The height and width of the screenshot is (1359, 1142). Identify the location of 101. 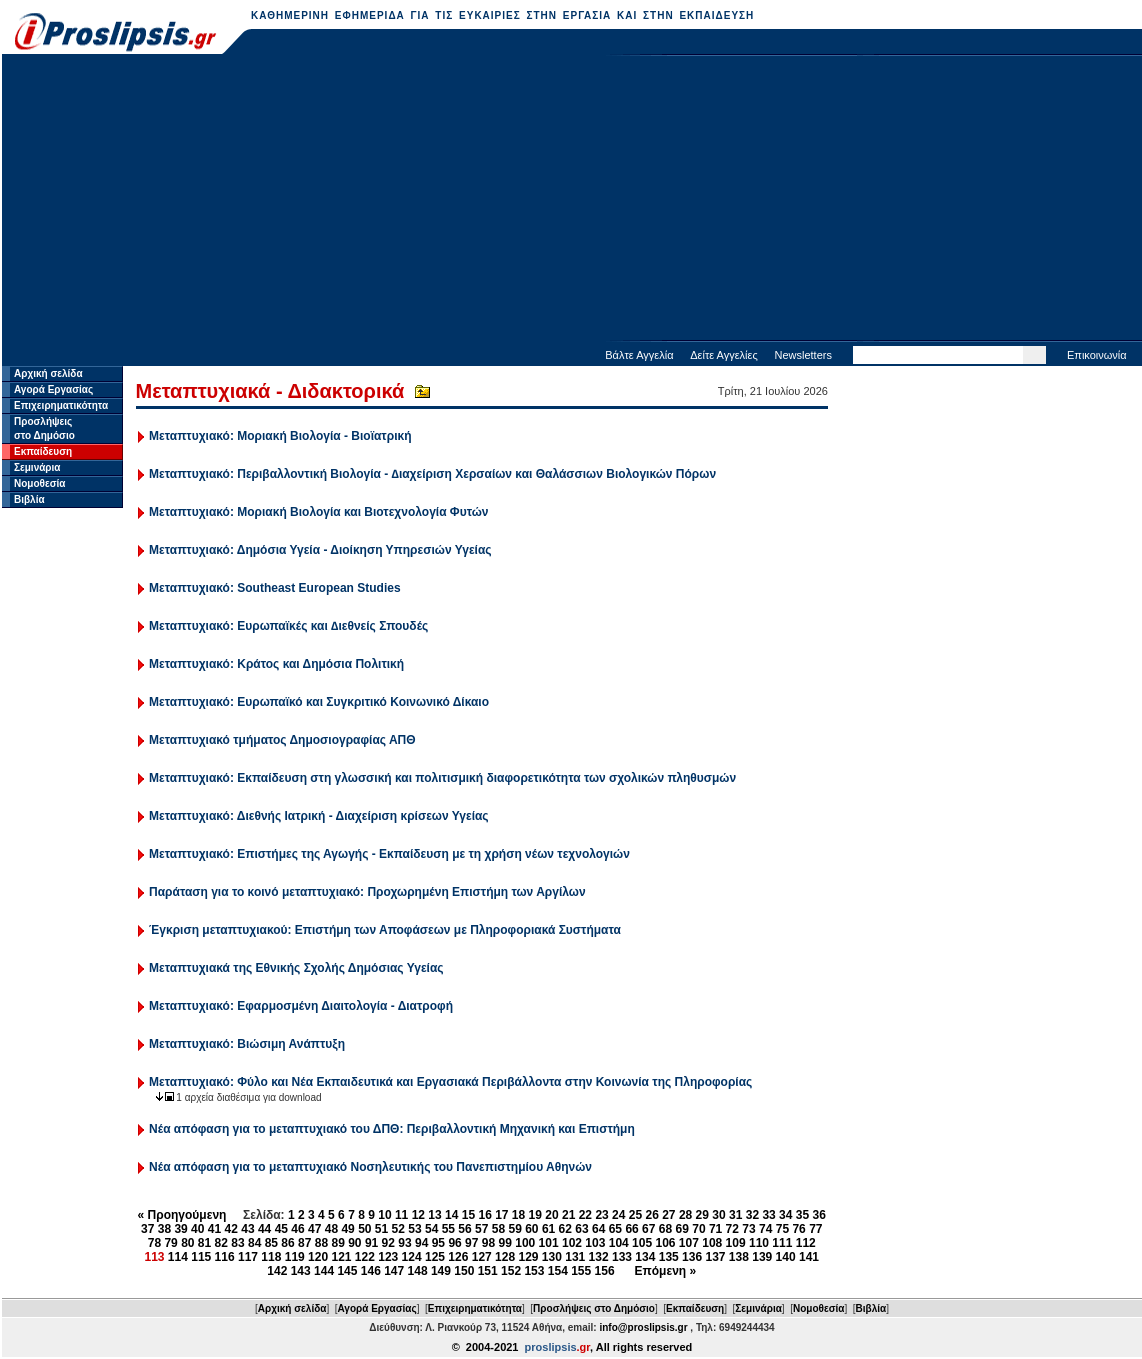
(549, 1243).